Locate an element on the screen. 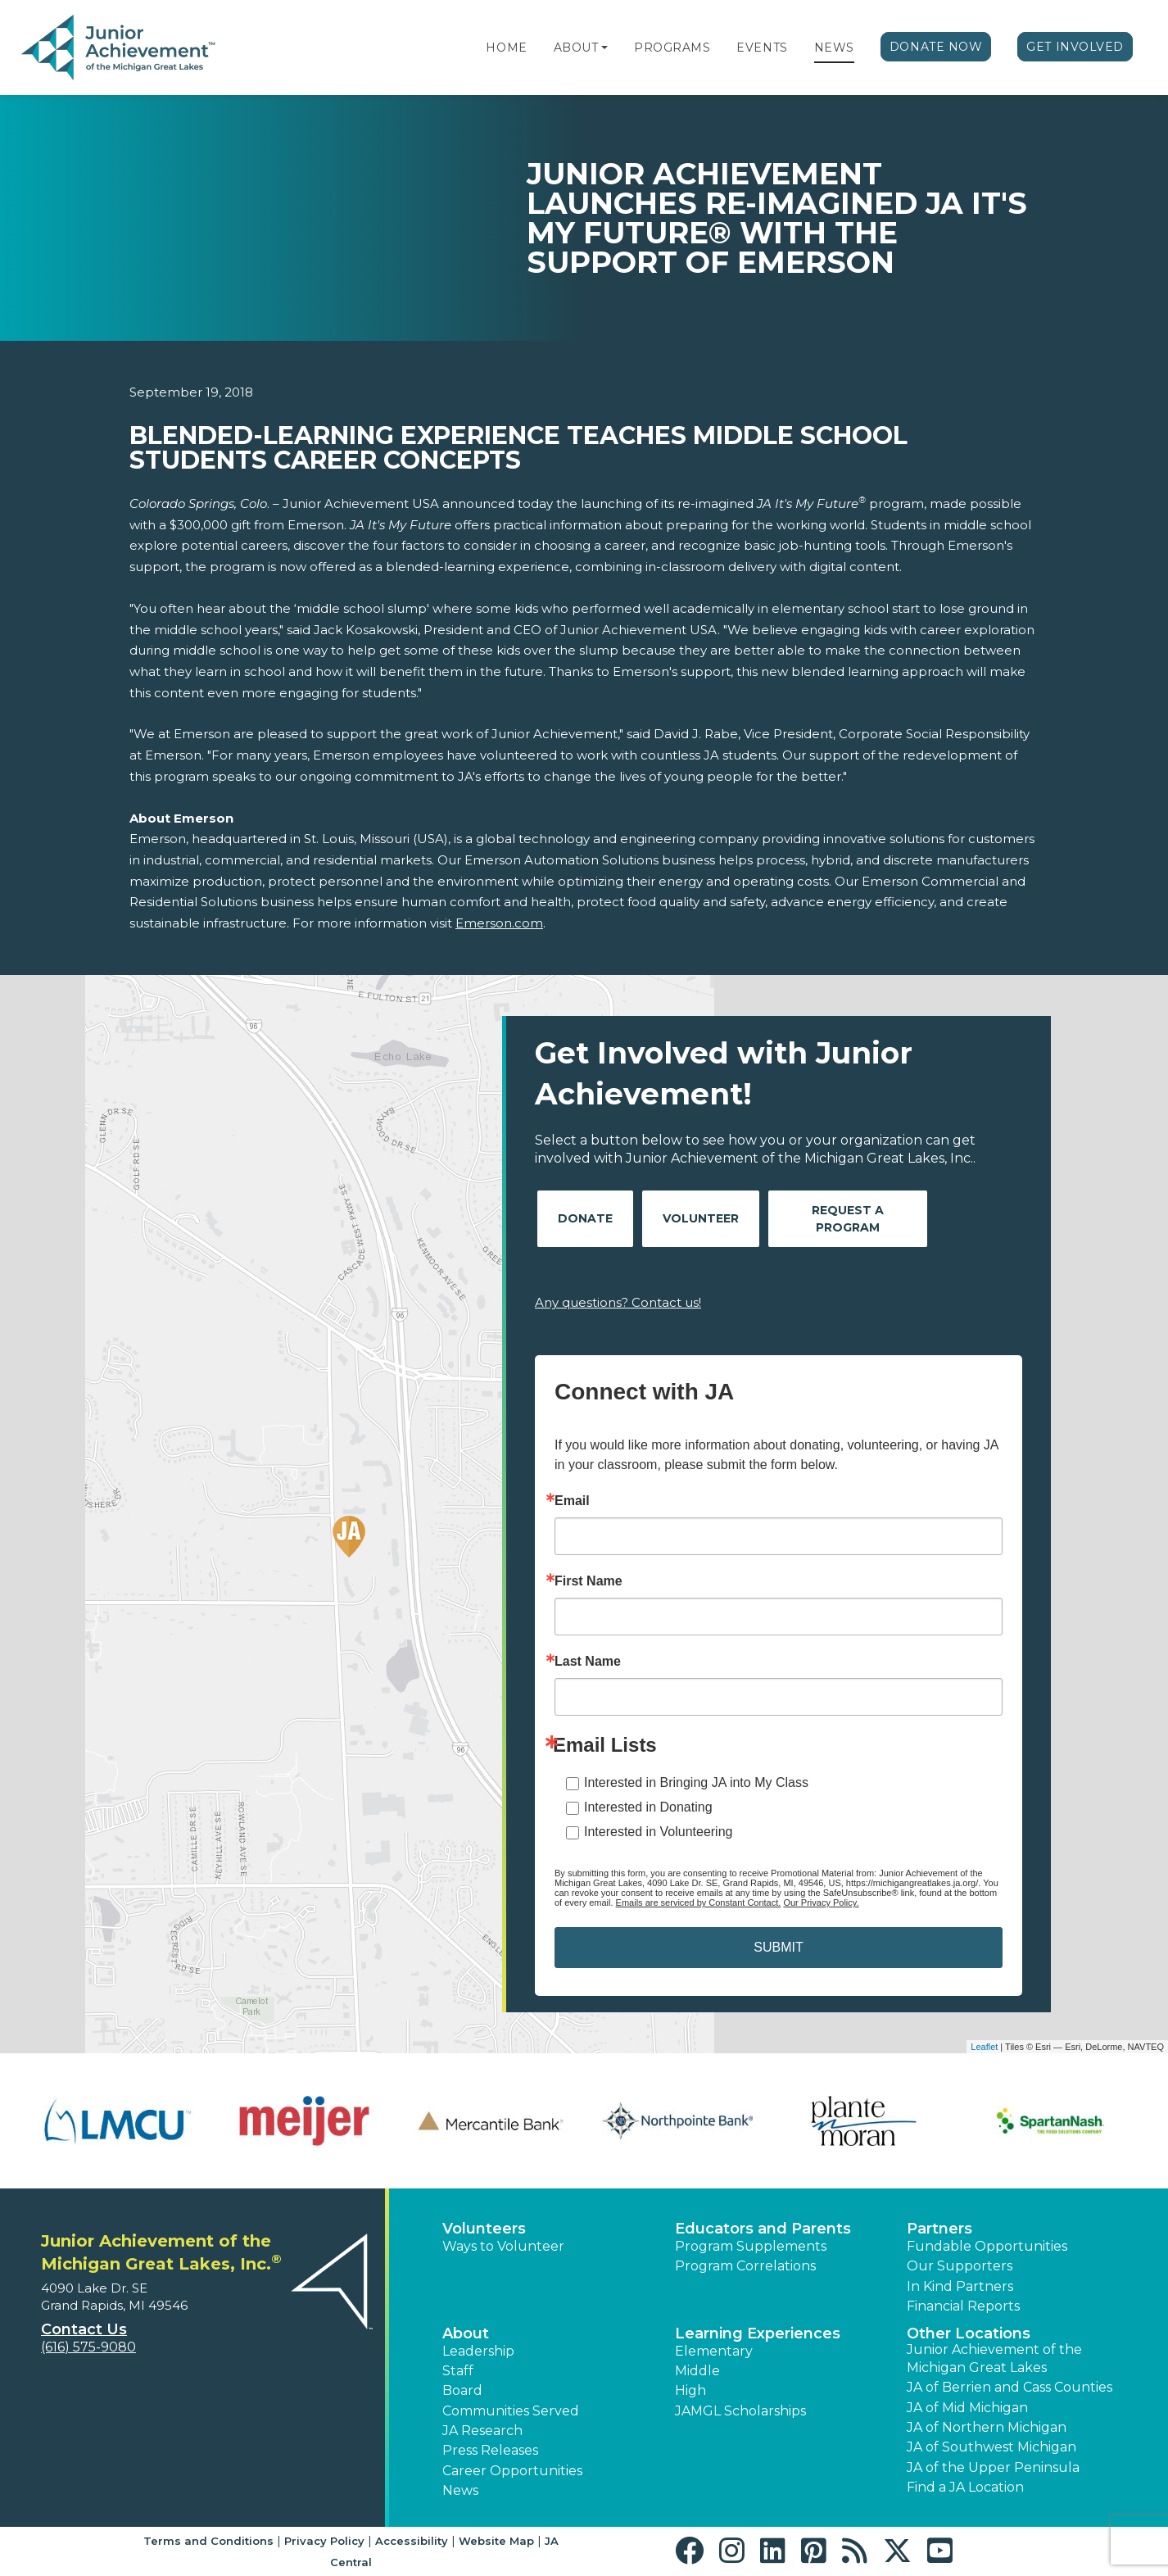 The height and width of the screenshot is (2576, 1168). High [button] is located at coordinates (690, 2390).